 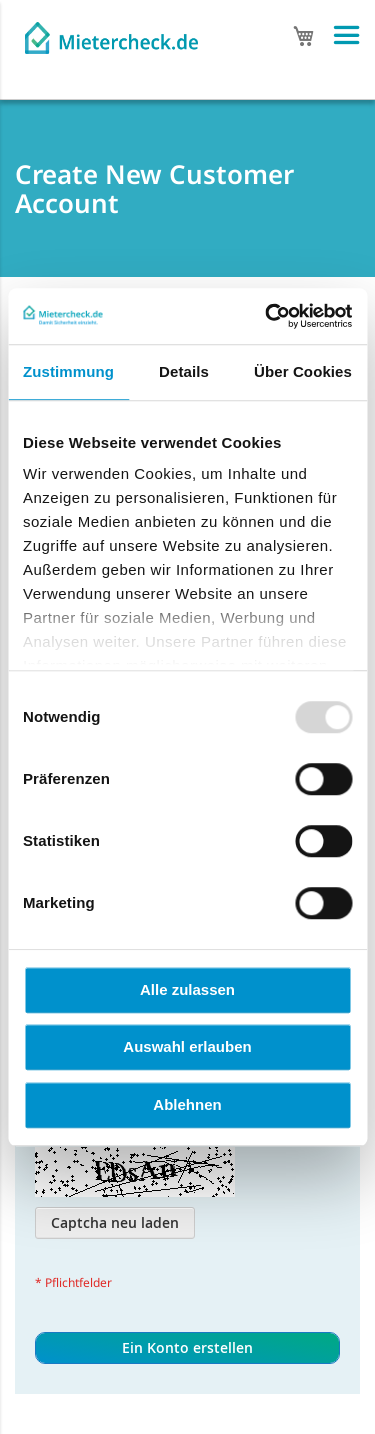 I want to click on [store logo], so click(x=111, y=32).